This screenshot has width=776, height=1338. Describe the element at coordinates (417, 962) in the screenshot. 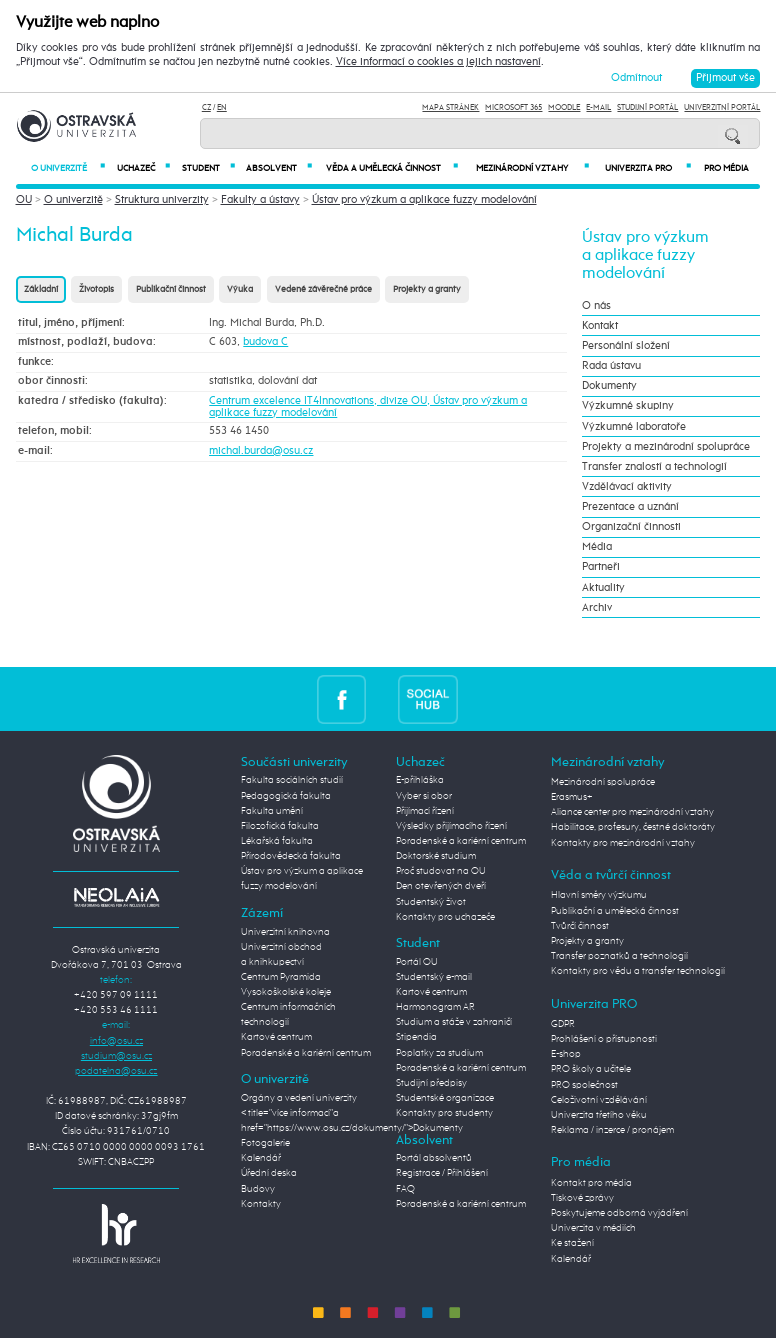

I see `Portál OU` at that location.